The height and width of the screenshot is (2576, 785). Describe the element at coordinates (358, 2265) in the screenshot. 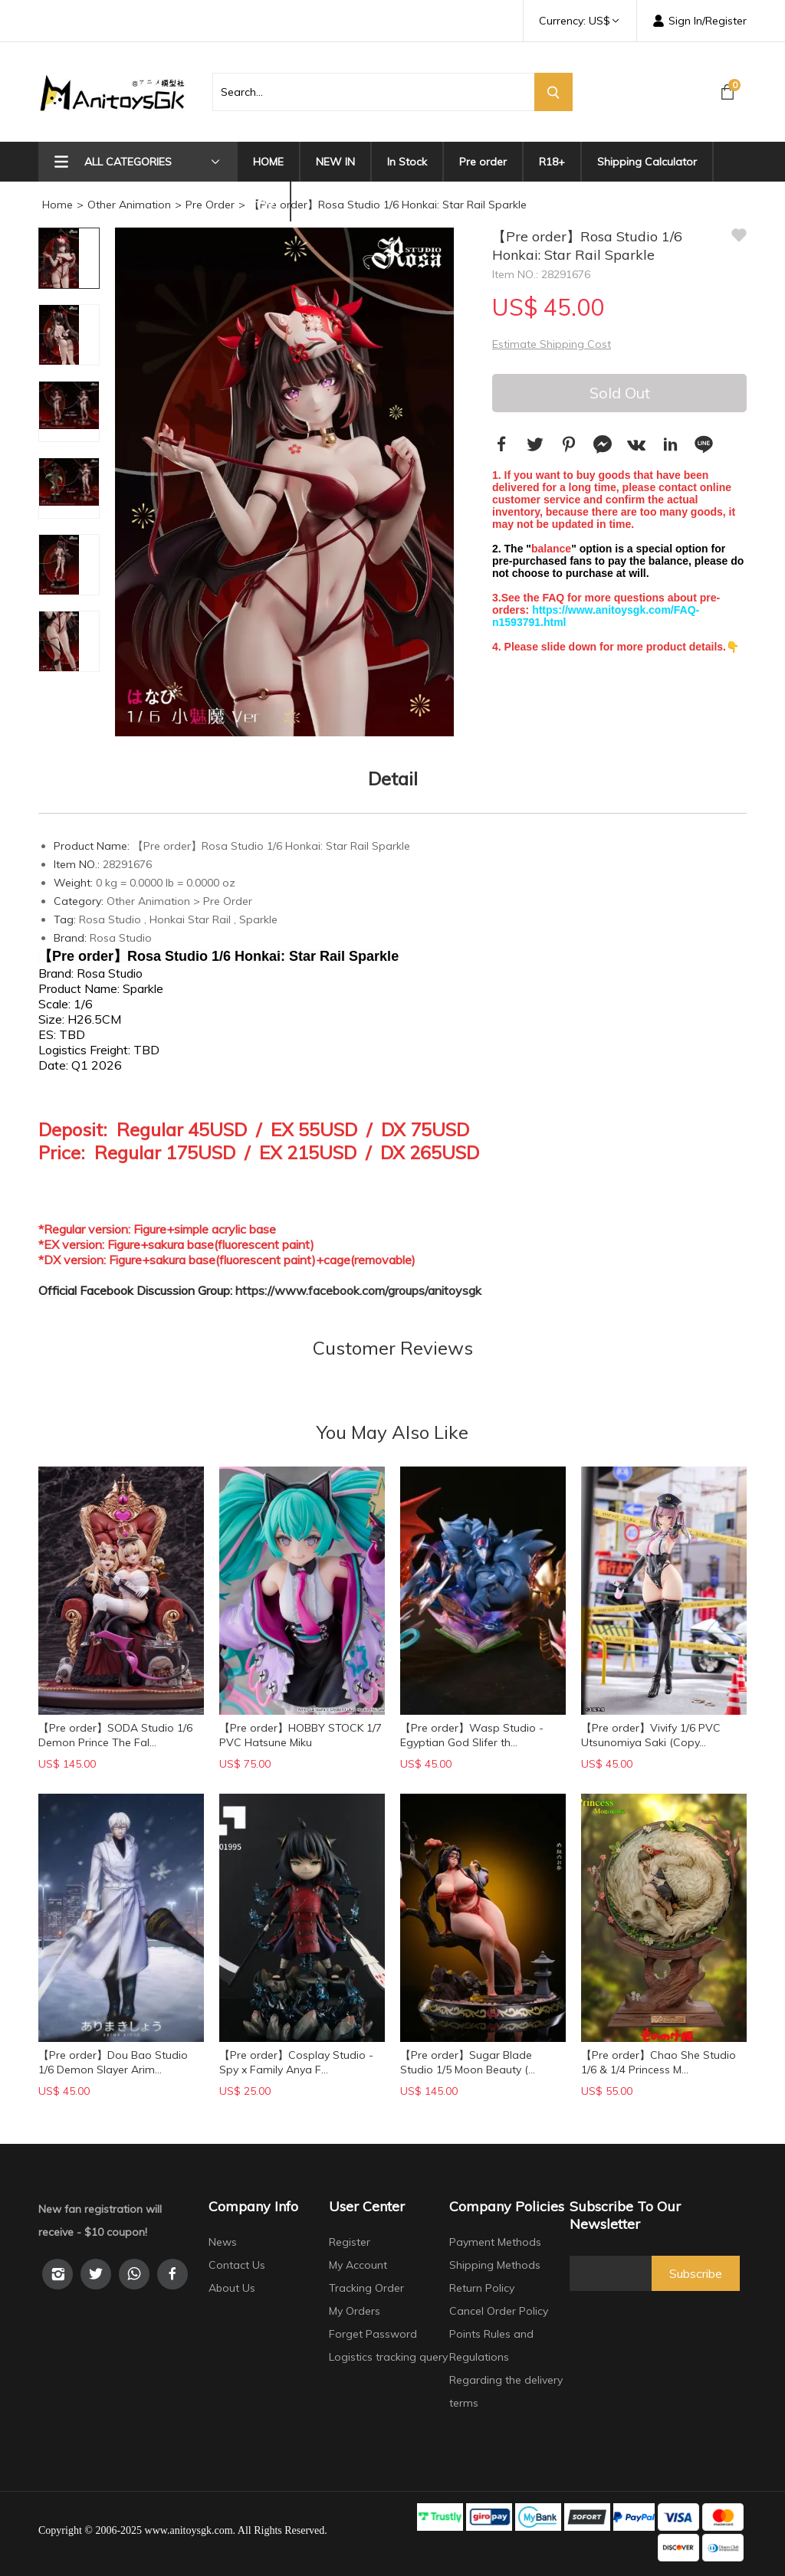

I see `My Account` at that location.